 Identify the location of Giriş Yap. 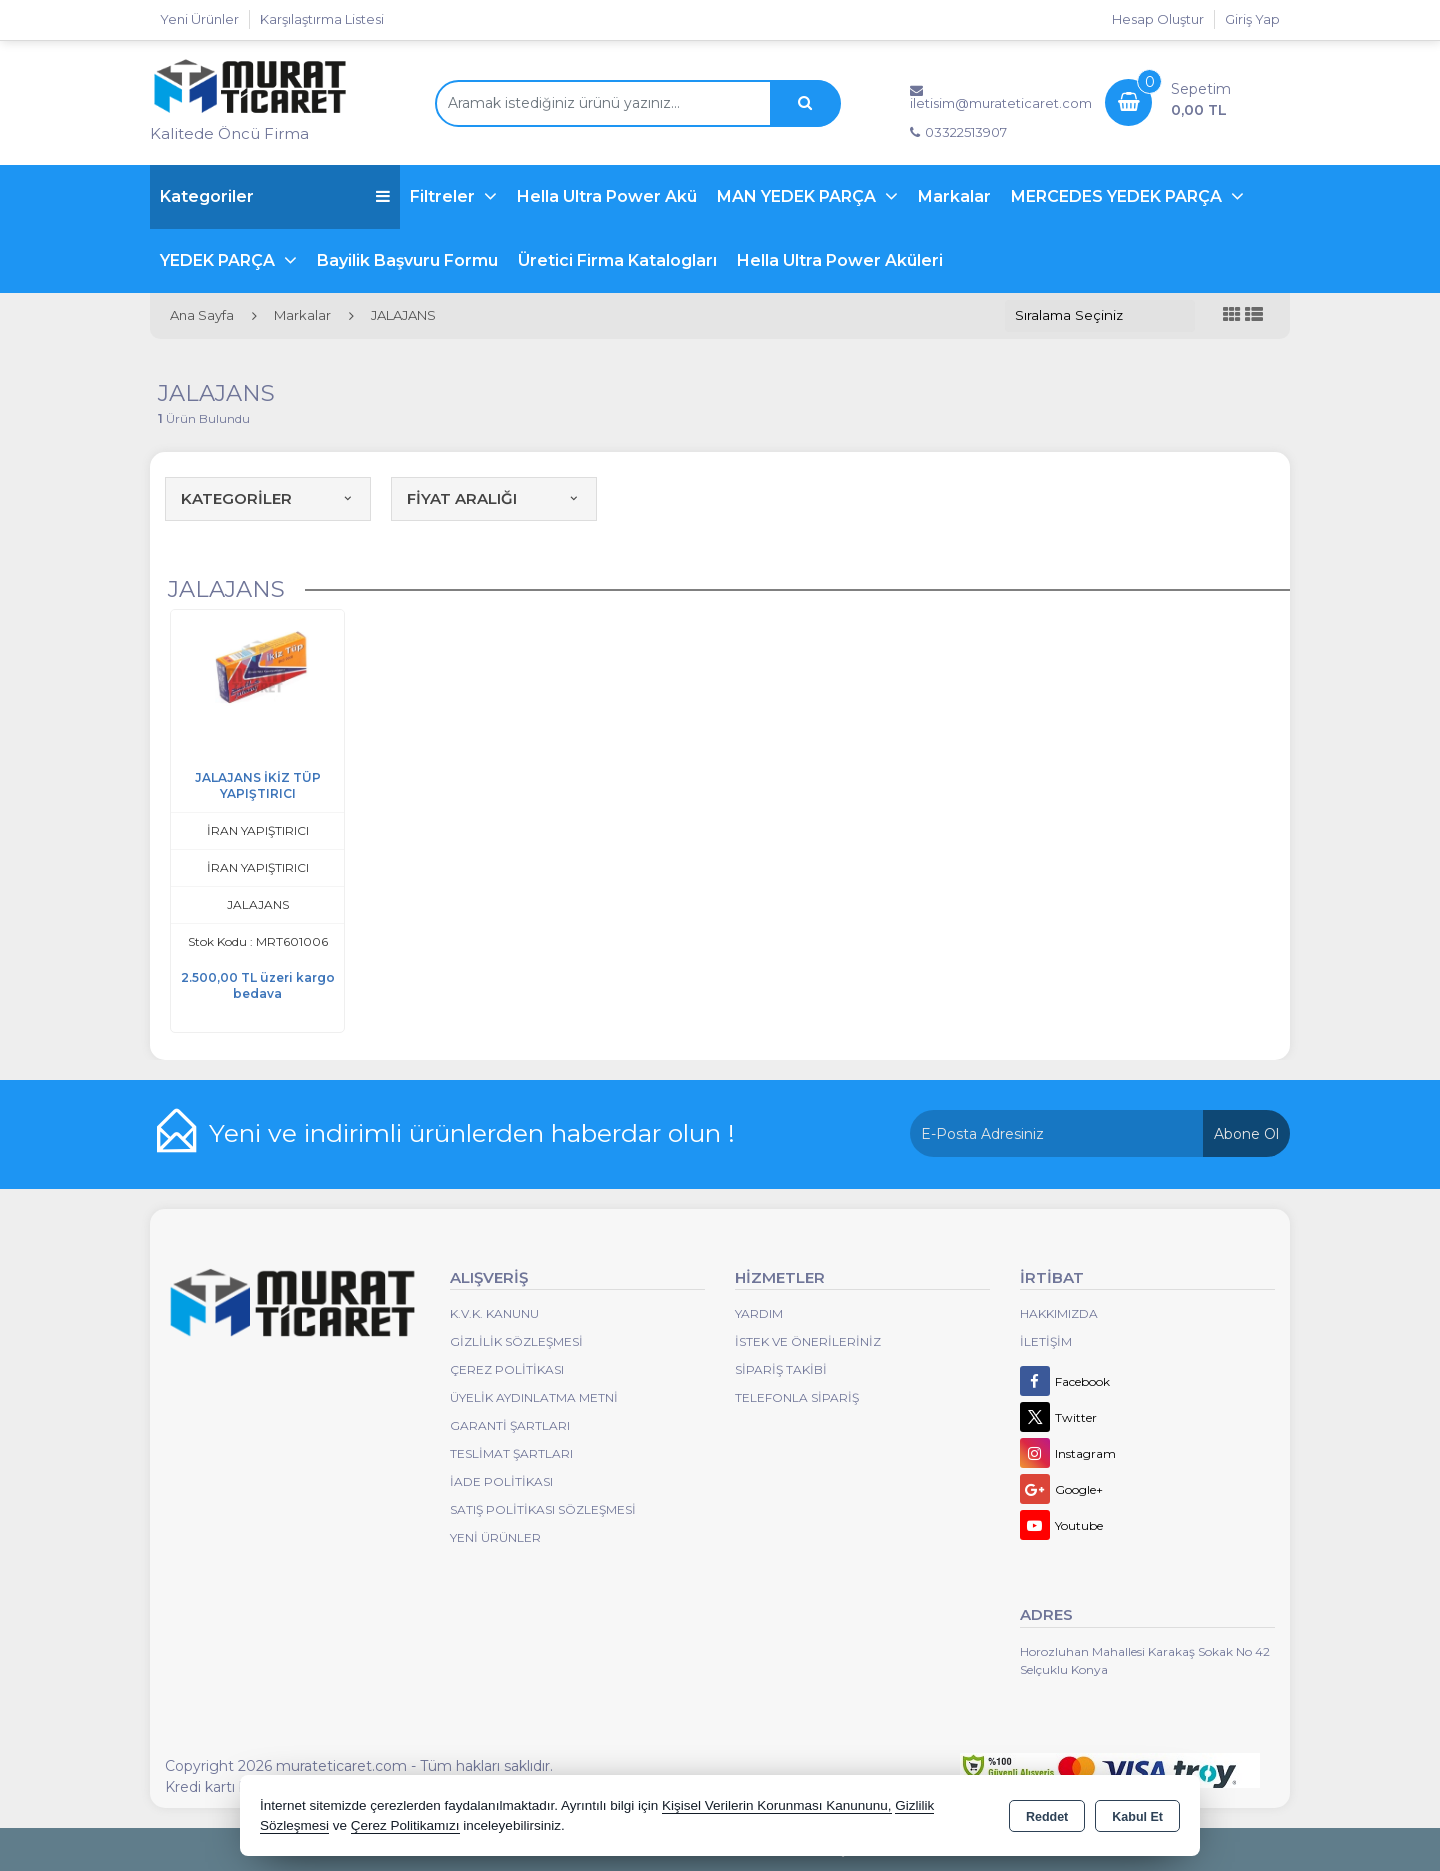
(1252, 19).